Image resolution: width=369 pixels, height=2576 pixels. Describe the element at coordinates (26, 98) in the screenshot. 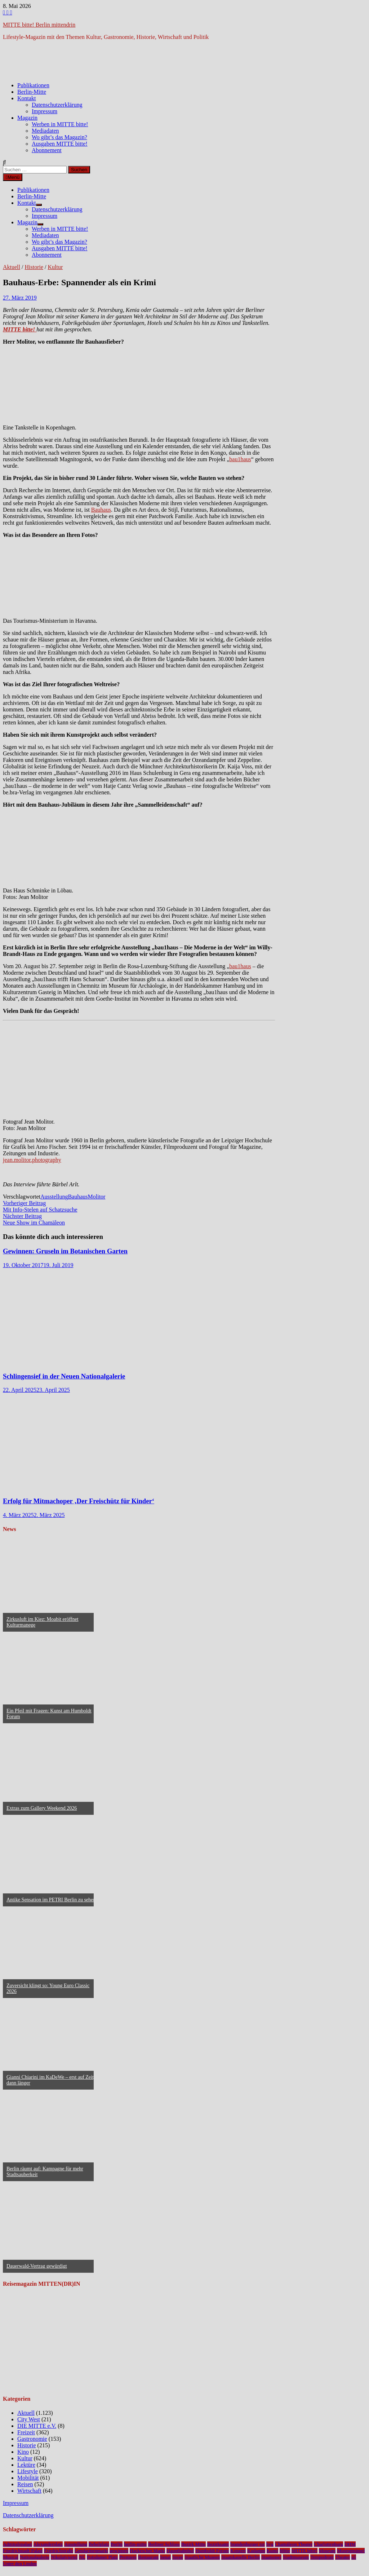

I see `Kontakt` at that location.